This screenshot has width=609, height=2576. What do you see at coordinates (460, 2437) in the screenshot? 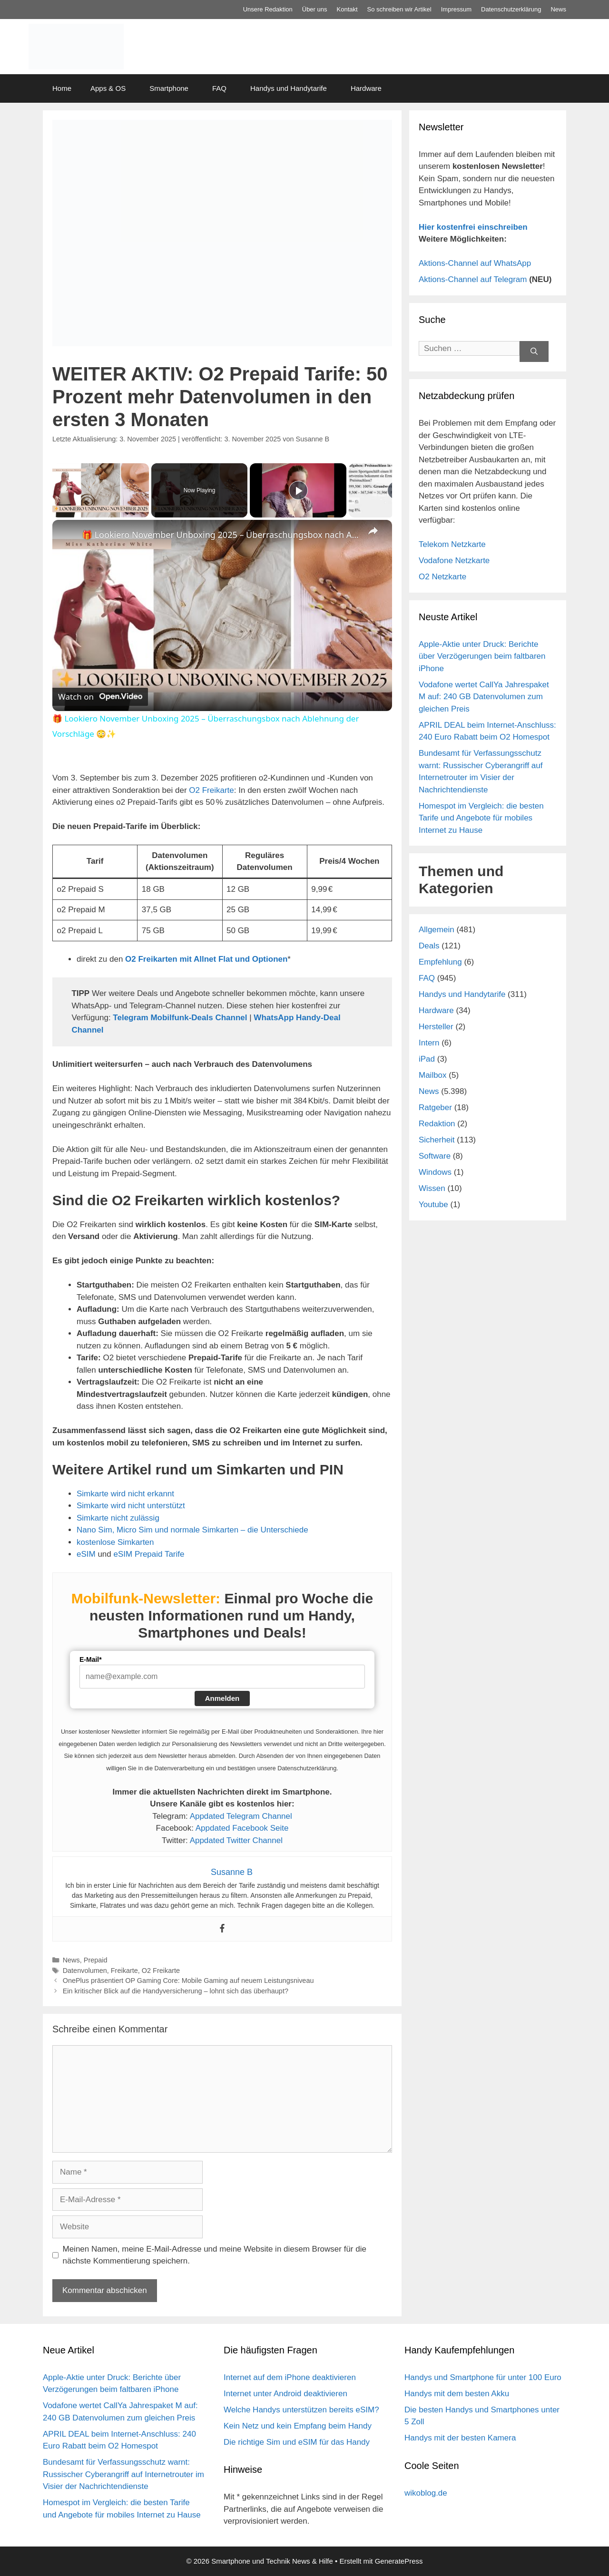
I see `Handys mit der besten Kamera` at bounding box center [460, 2437].